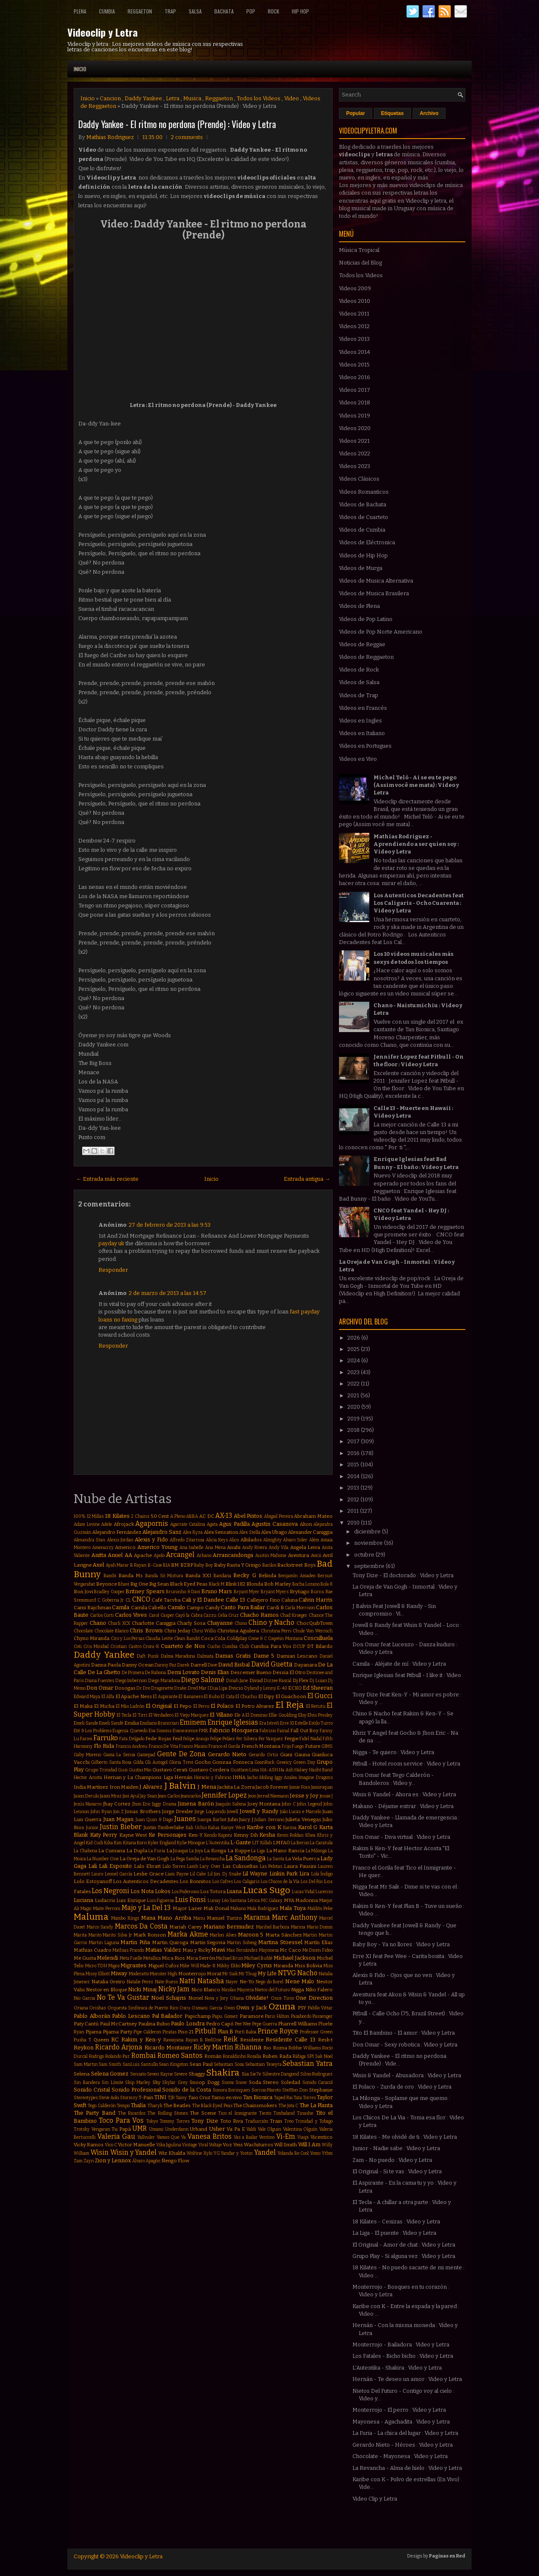  I want to click on 2013, so click(353, 1488).